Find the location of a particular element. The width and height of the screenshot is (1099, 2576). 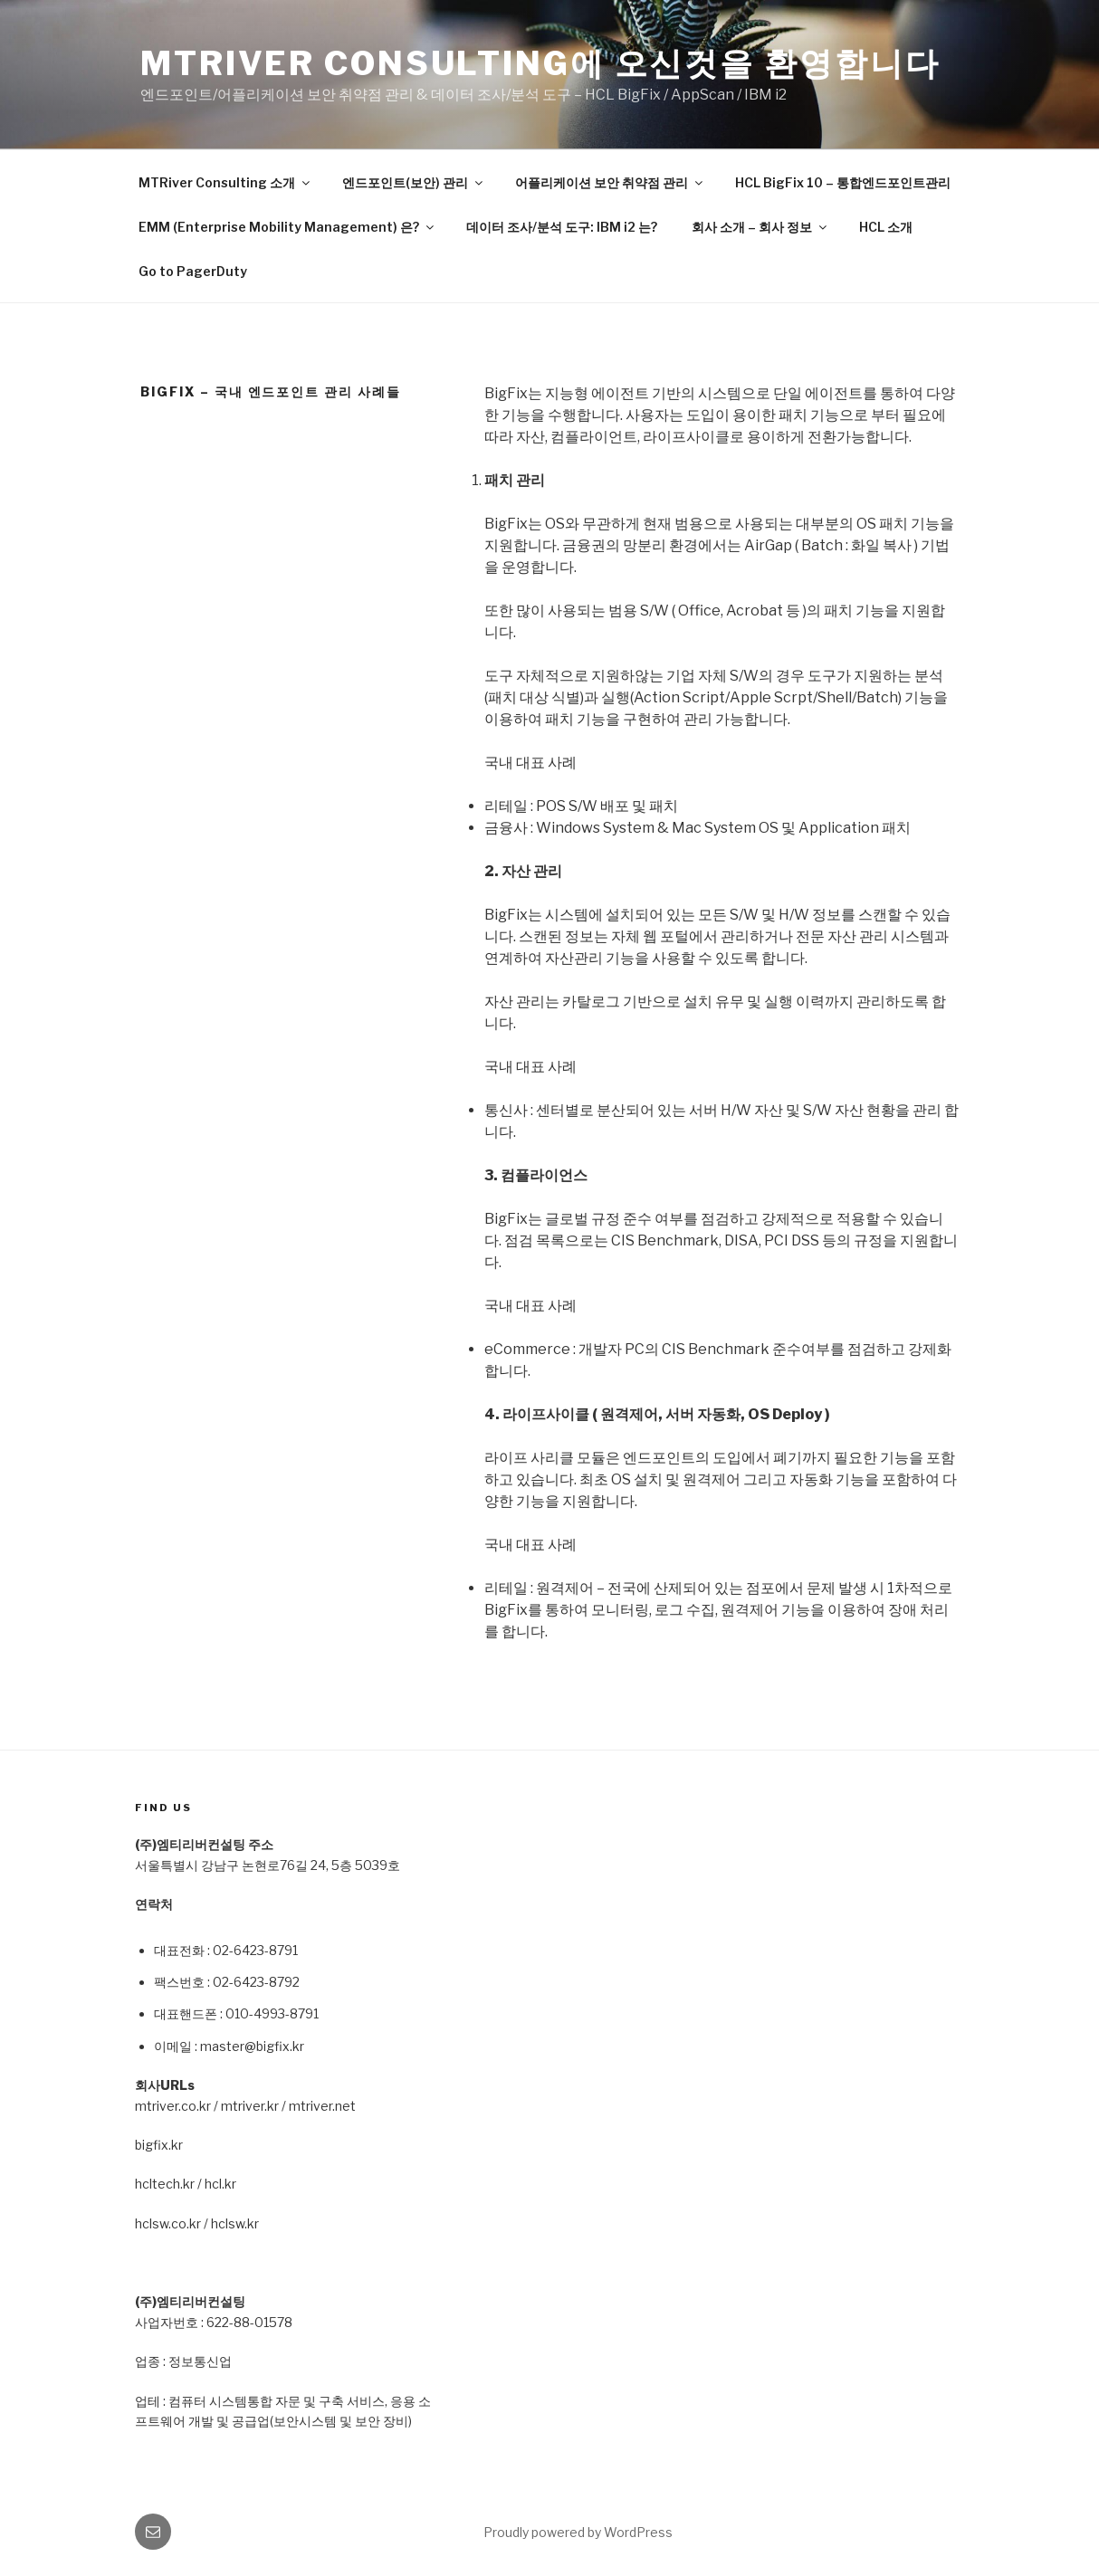

[textbox] is located at coordinates (294, 1995).